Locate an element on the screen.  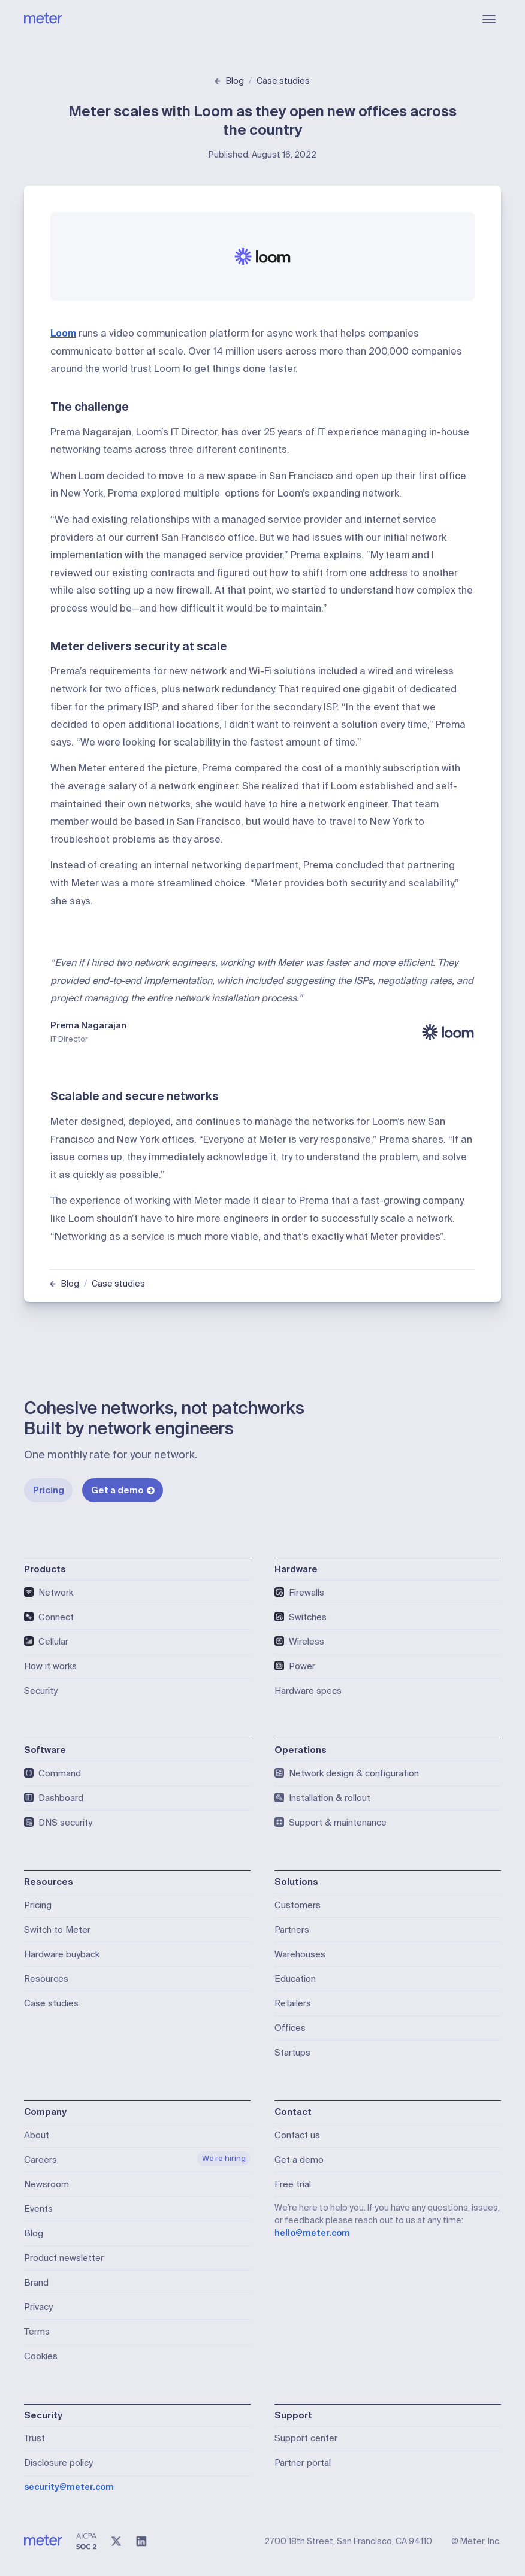
Pricing is located at coordinates (48, 1490).